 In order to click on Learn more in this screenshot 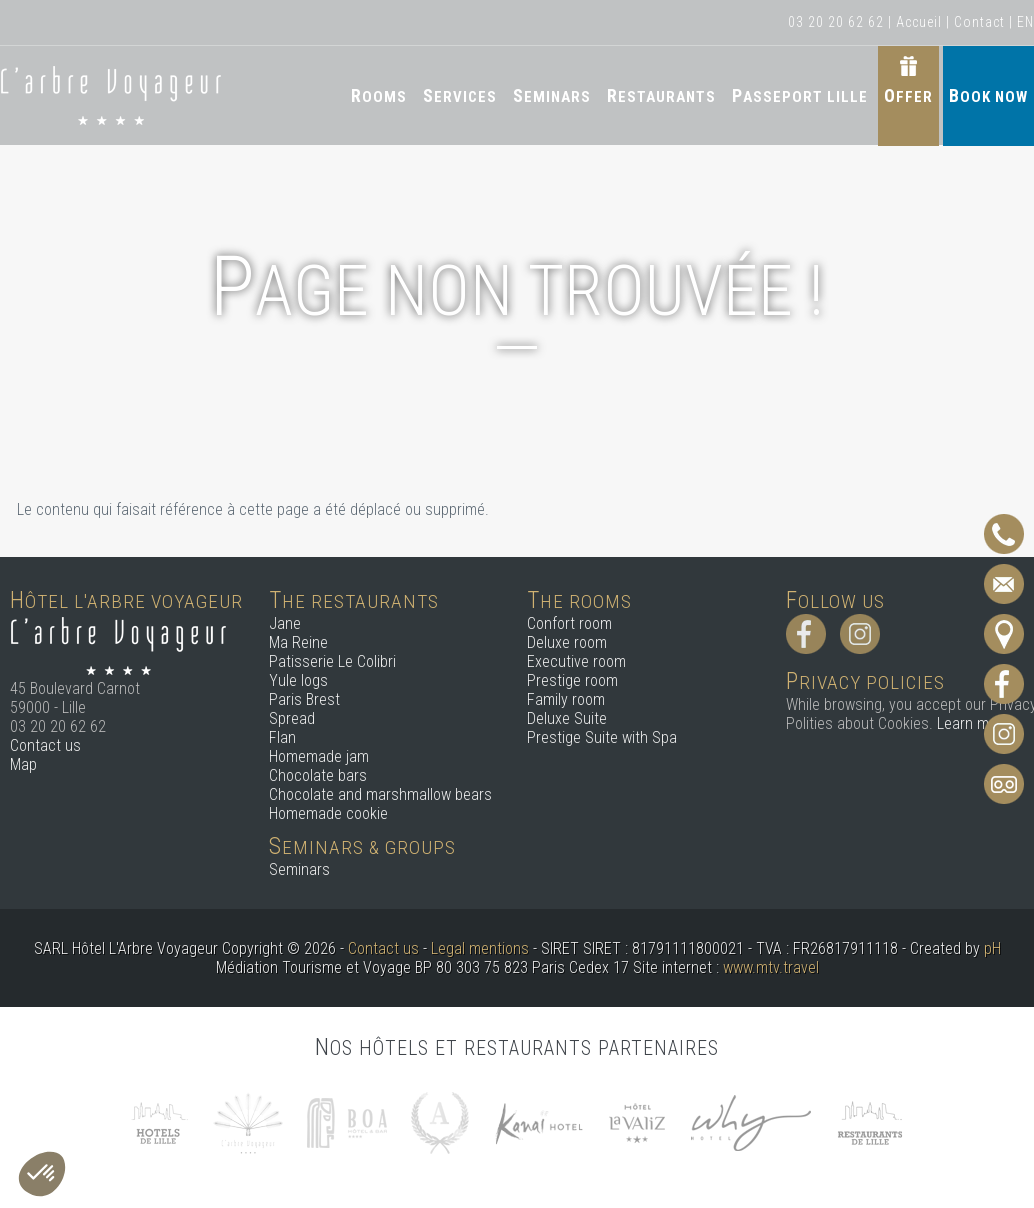, I will do `click(973, 723)`.